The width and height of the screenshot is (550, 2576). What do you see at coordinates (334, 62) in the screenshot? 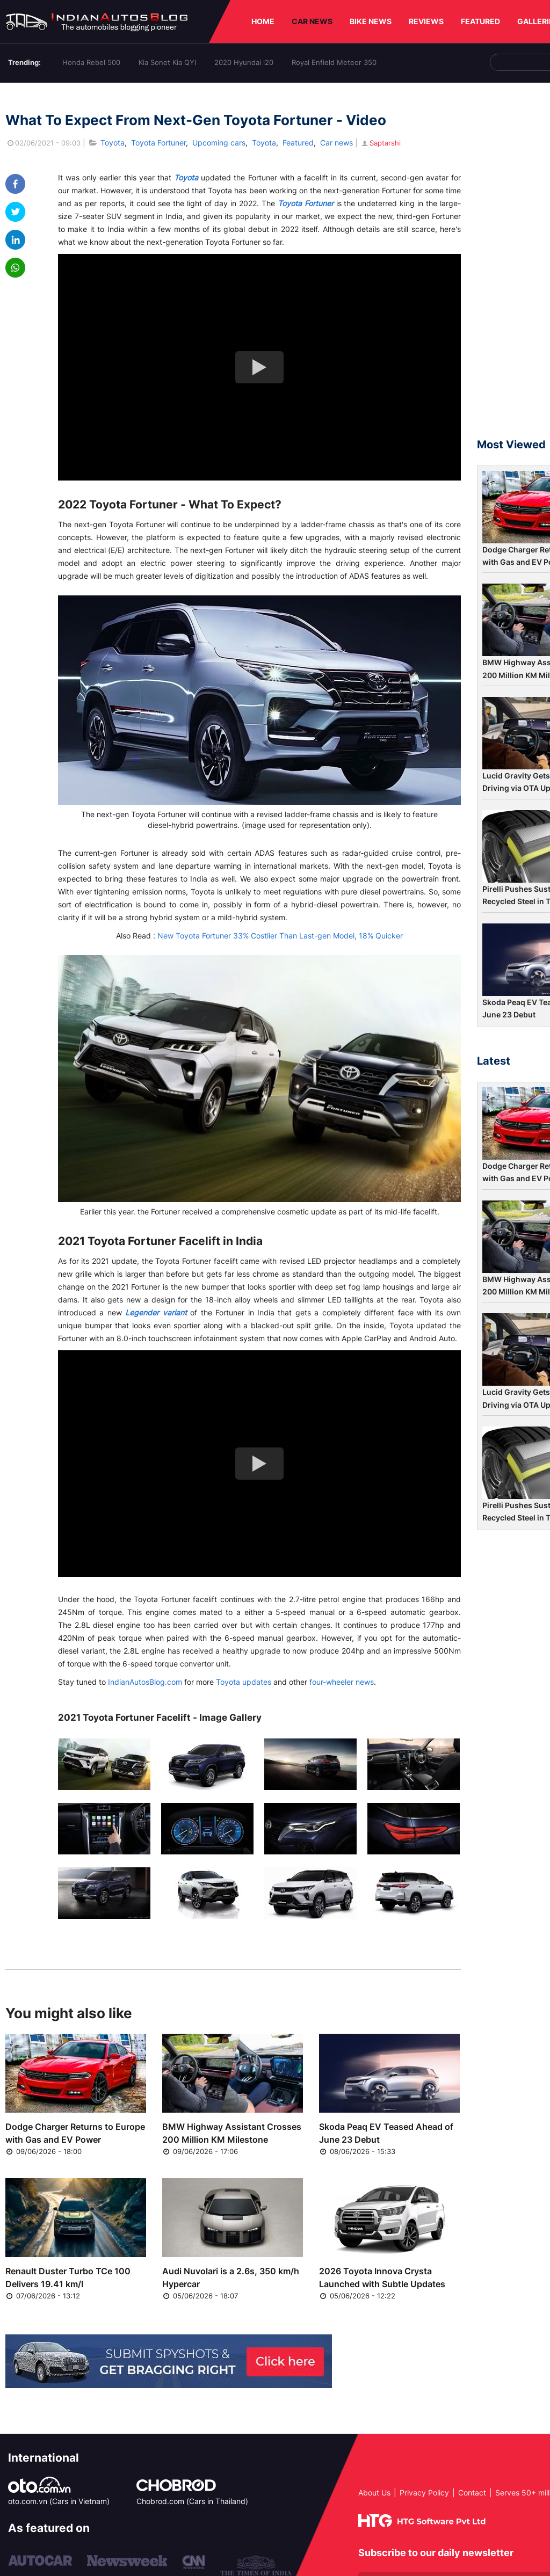
I see `Royal Enfield Meteor 350` at bounding box center [334, 62].